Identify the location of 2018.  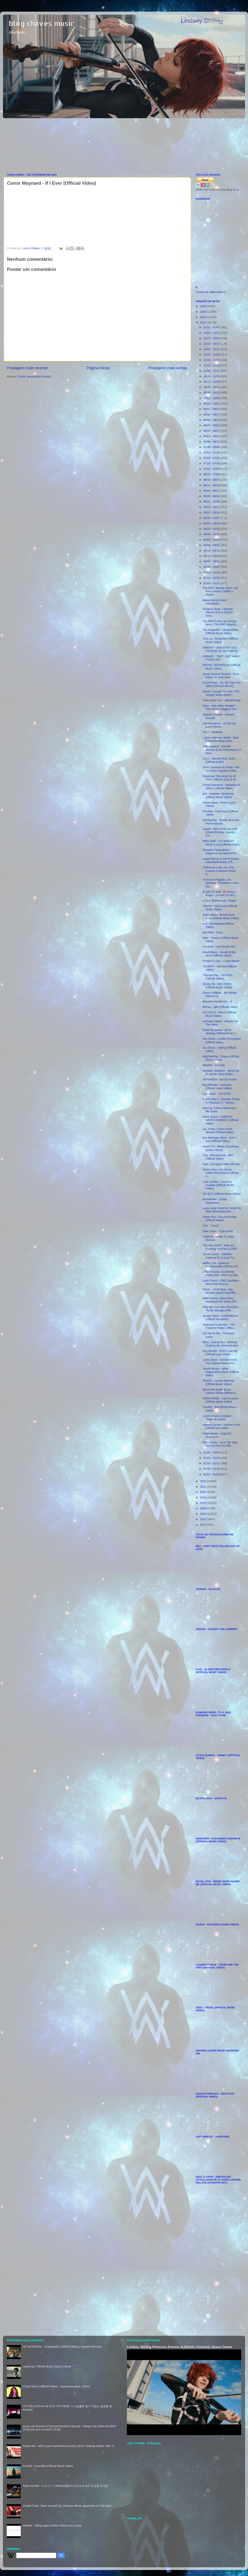
(203, 1502).